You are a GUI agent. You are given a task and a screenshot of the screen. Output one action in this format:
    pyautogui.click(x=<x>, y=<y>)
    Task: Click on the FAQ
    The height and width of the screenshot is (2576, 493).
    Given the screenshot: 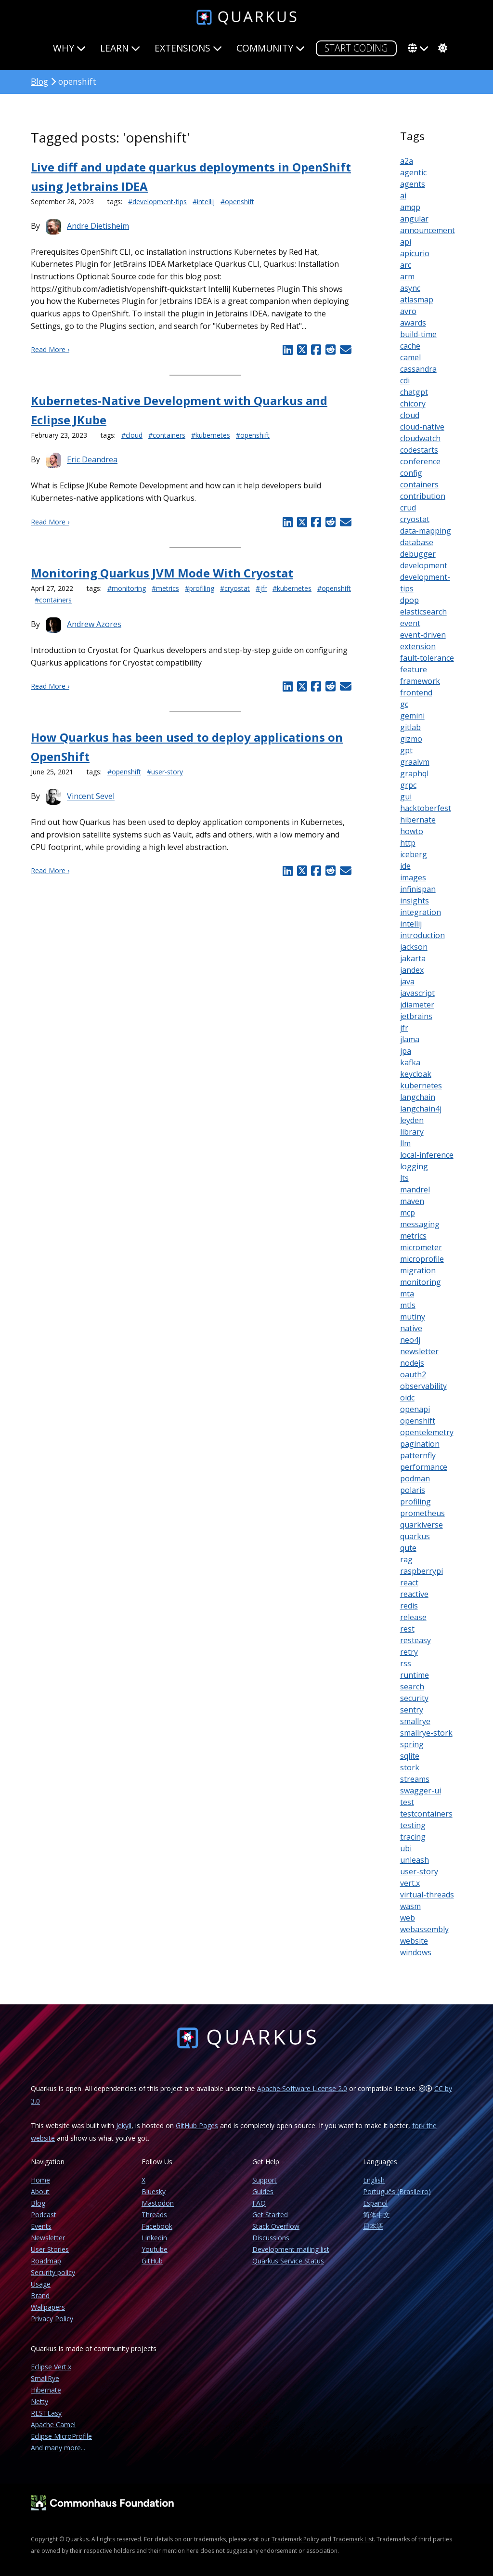 What is the action you would take?
    pyautogui.click(x=259, y=2203)
    